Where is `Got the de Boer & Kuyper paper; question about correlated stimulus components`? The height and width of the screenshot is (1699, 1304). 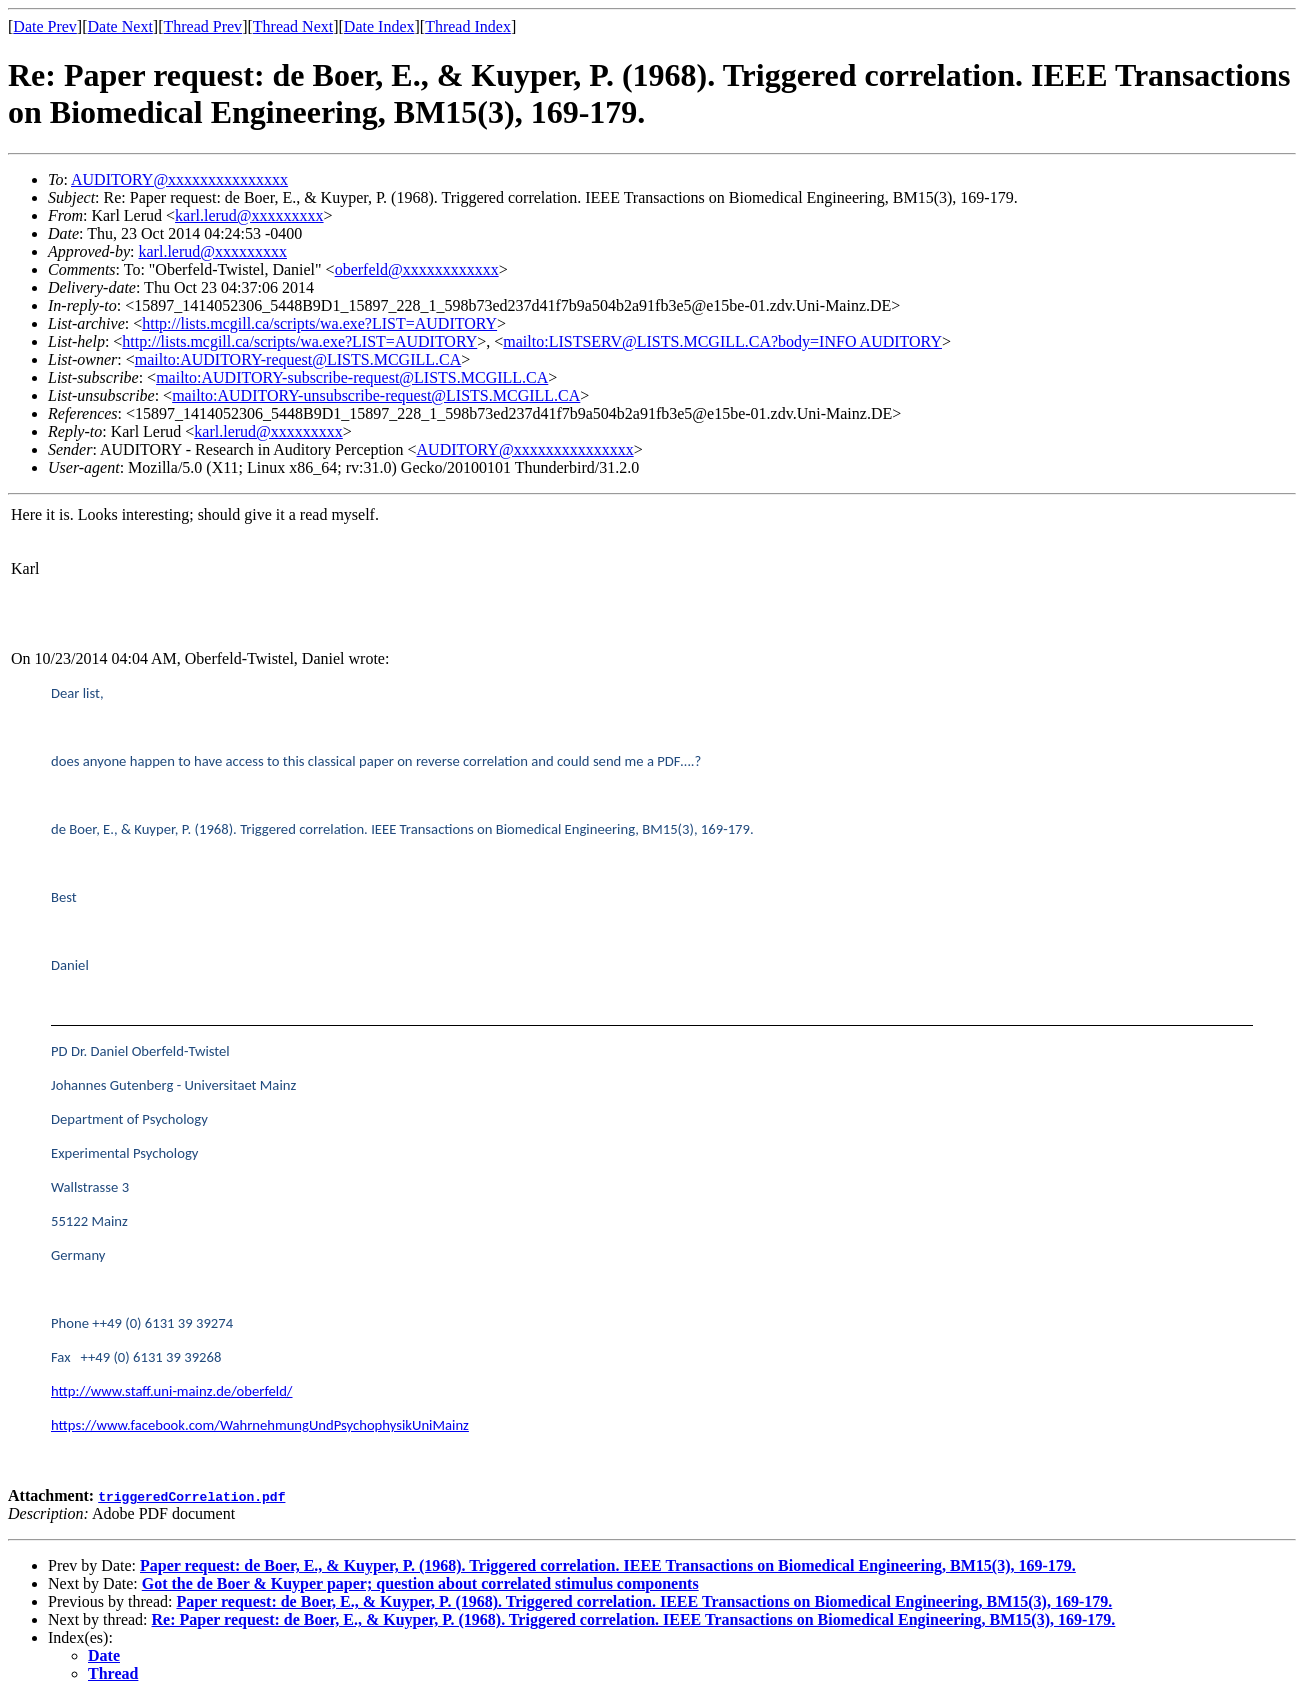 Got the de Boer & Kuyper paper; question about correlated stimulus components is located at coordinates (420, 1583).